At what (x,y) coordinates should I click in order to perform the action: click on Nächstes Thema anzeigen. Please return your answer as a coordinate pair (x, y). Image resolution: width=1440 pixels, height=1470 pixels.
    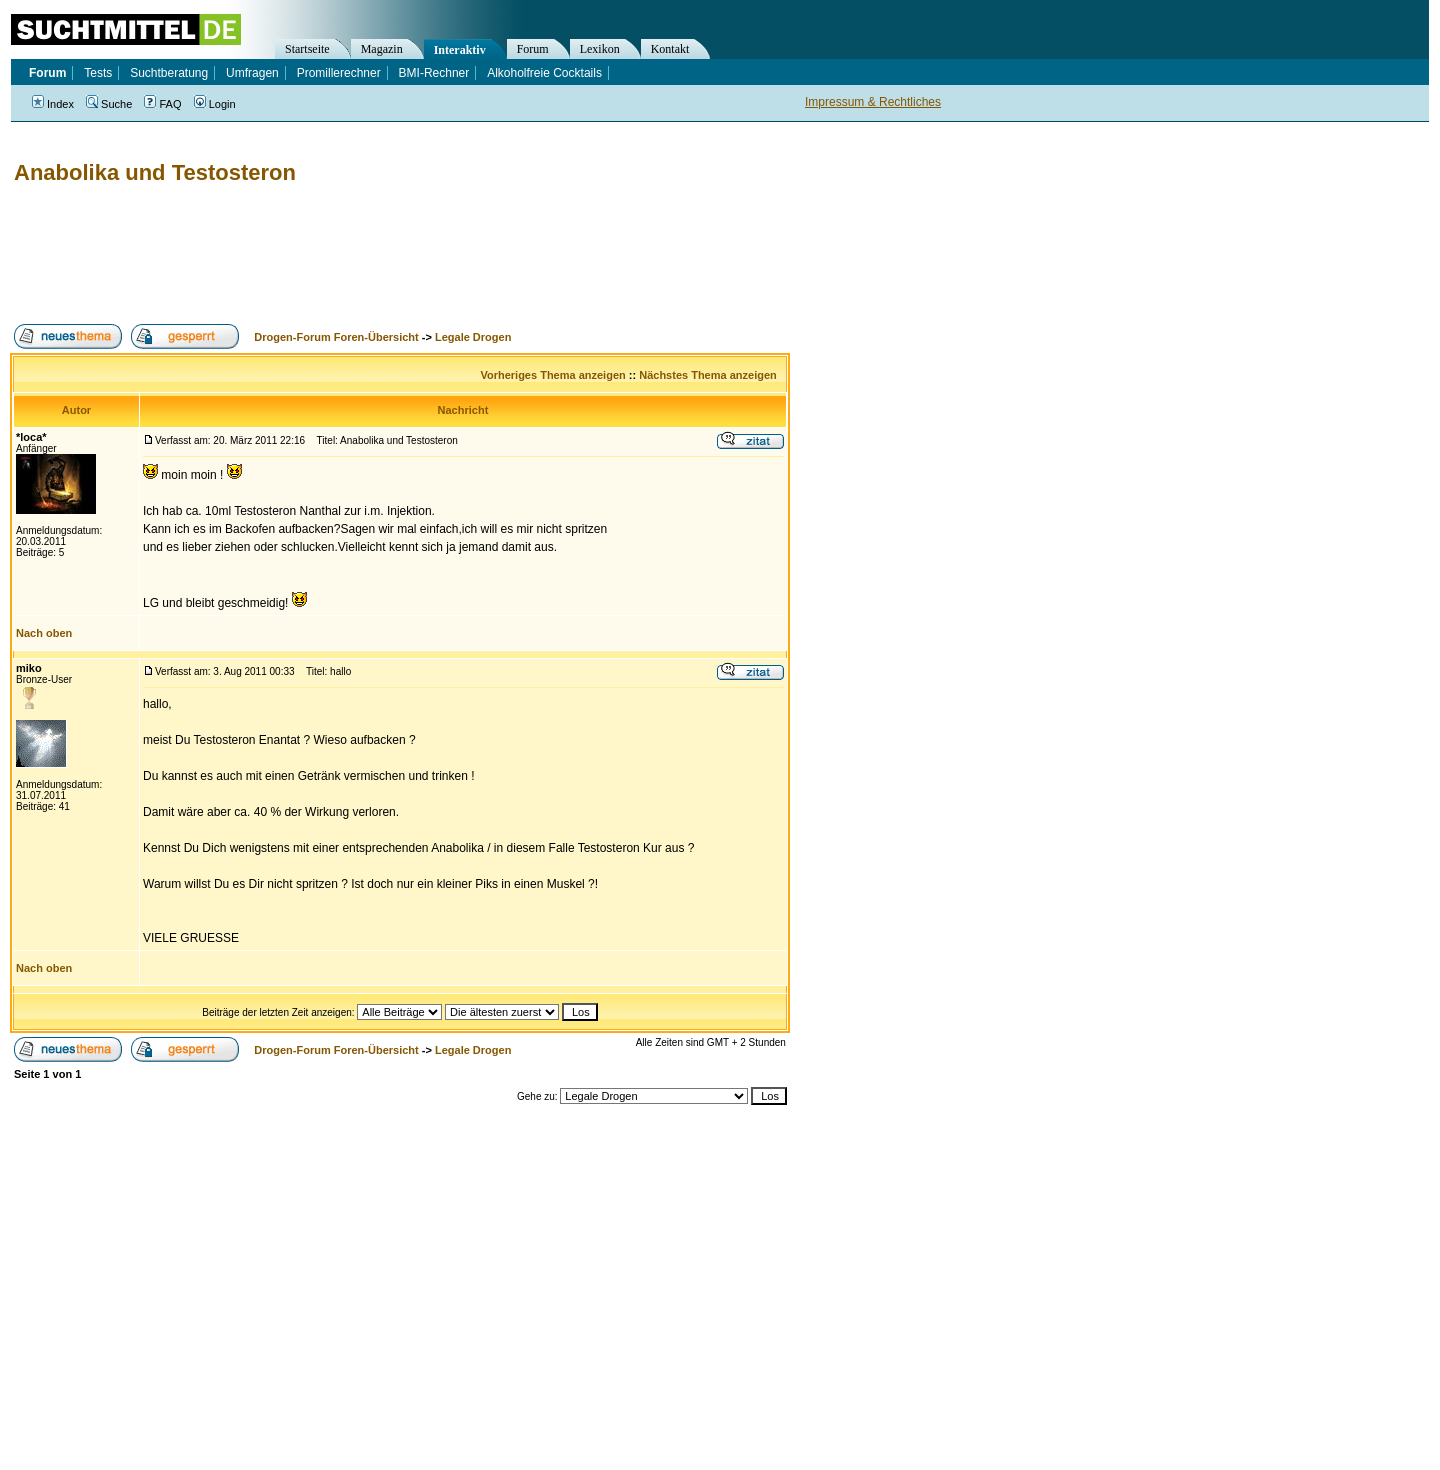
    Looking at the image, I should click on (708, 375).